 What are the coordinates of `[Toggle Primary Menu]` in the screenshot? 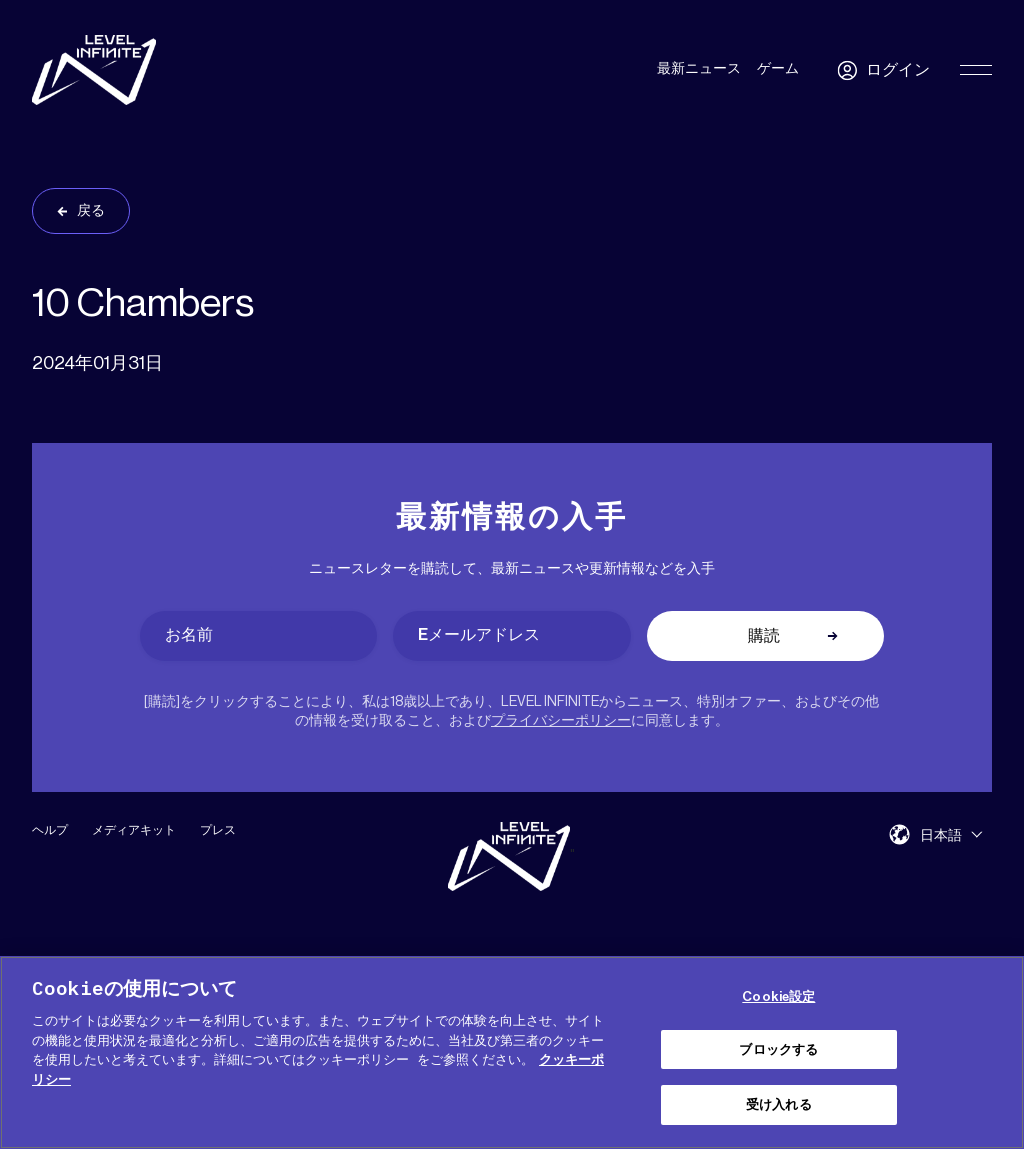 It's located at (976, 70).